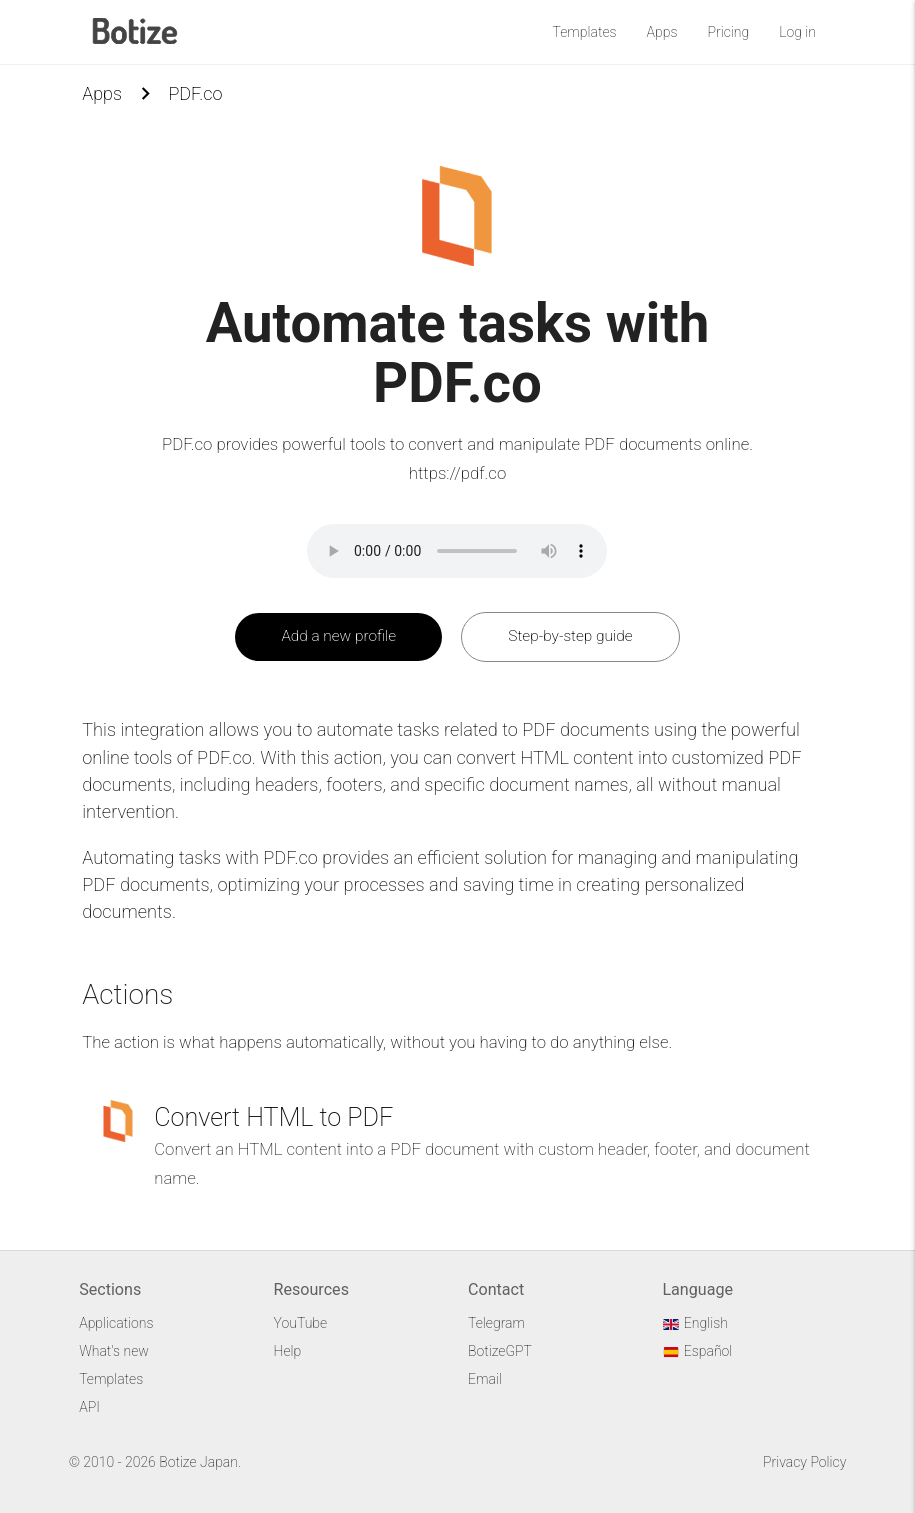 The height and width of the screenshot is (1513, 915). I want to click on Templates, so click(585, 32).